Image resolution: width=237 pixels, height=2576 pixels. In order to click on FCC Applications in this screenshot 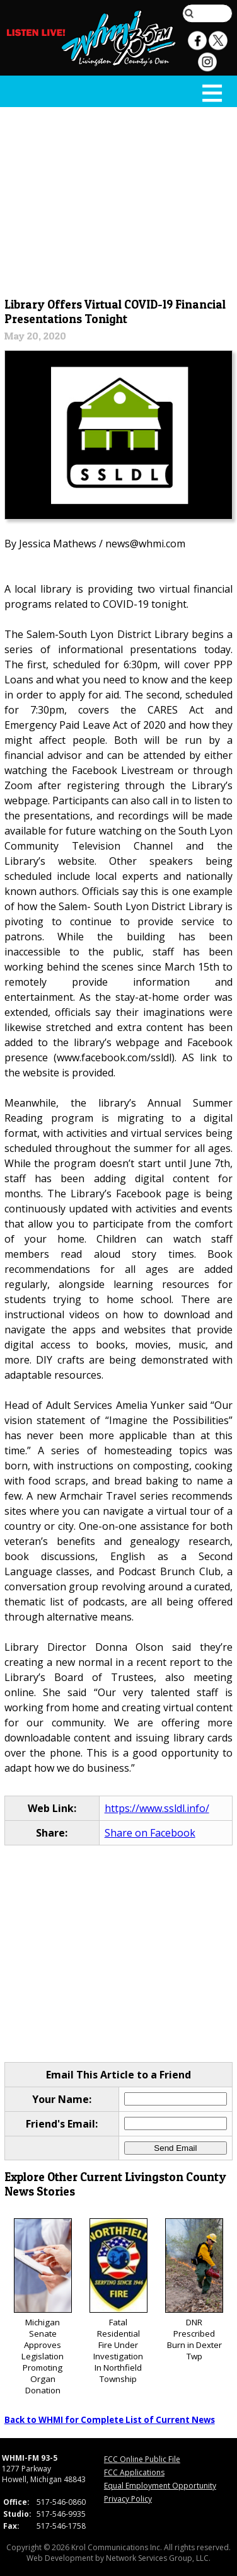, I will do `click(134, 2472)`.